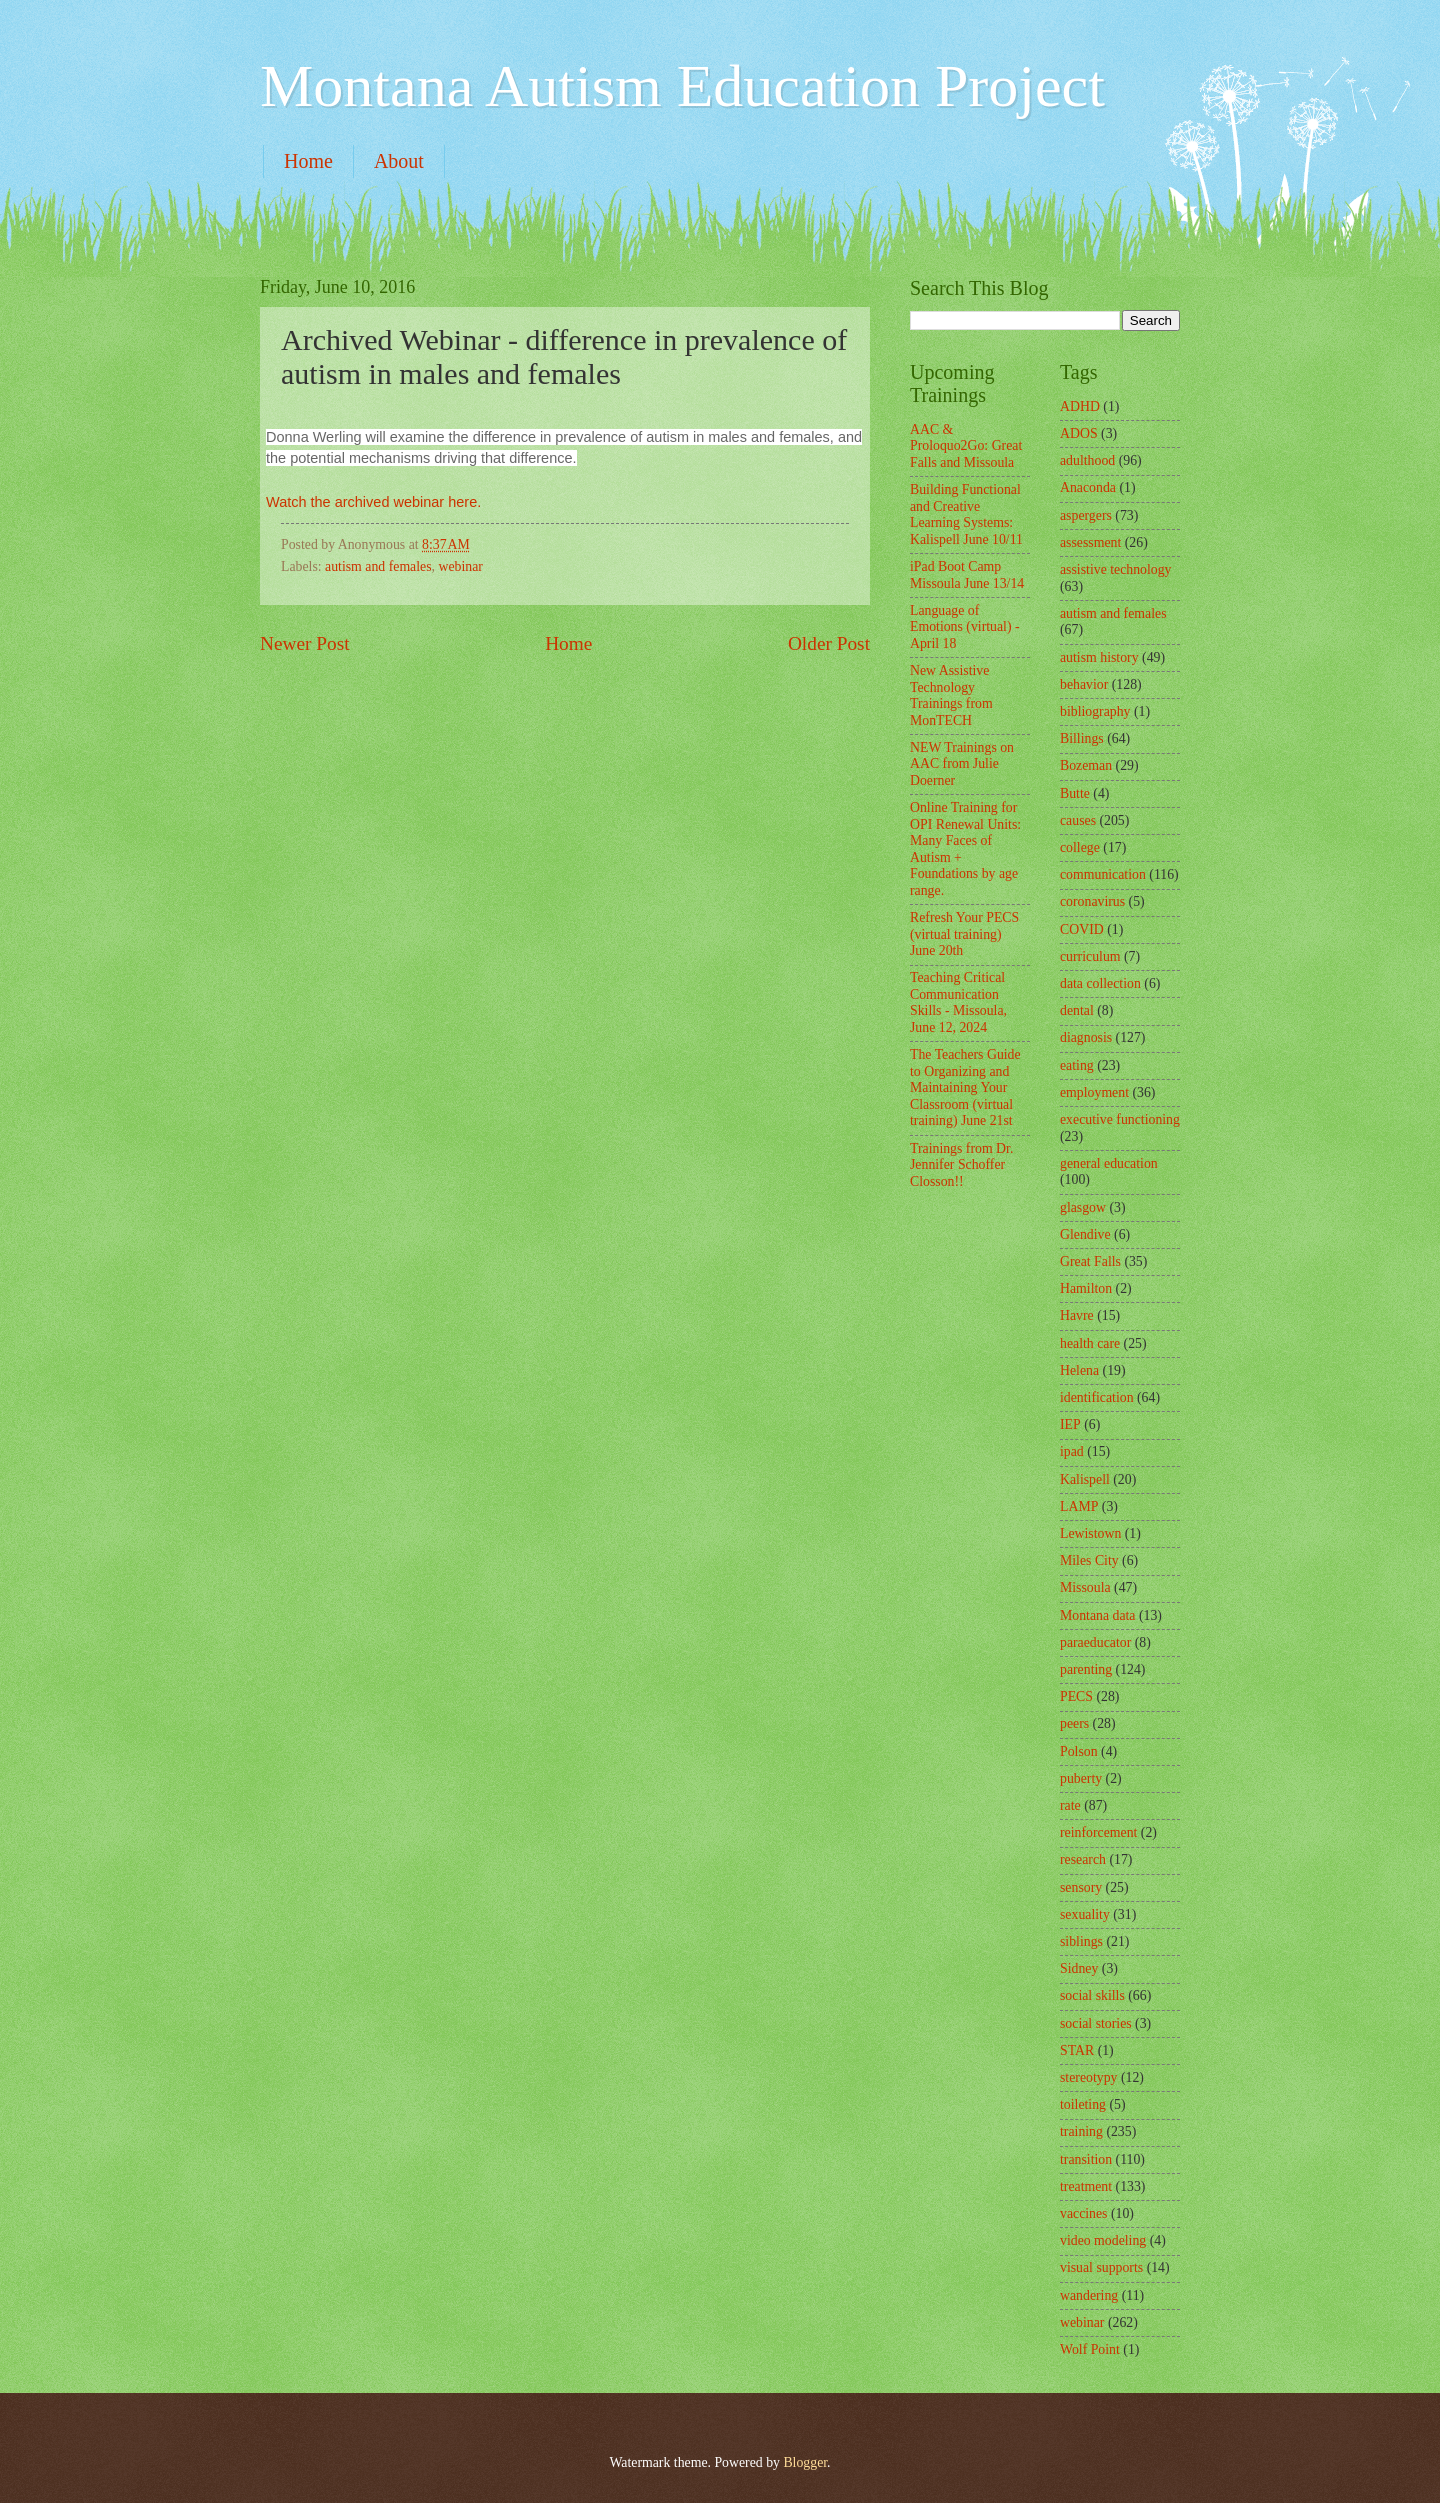 The width and height of the screenshot is (1440, 2503). What do you see at coordinates (1085, 1587) in the screenshot?
I see `Missoula` at bounding box center [1085, 1587].